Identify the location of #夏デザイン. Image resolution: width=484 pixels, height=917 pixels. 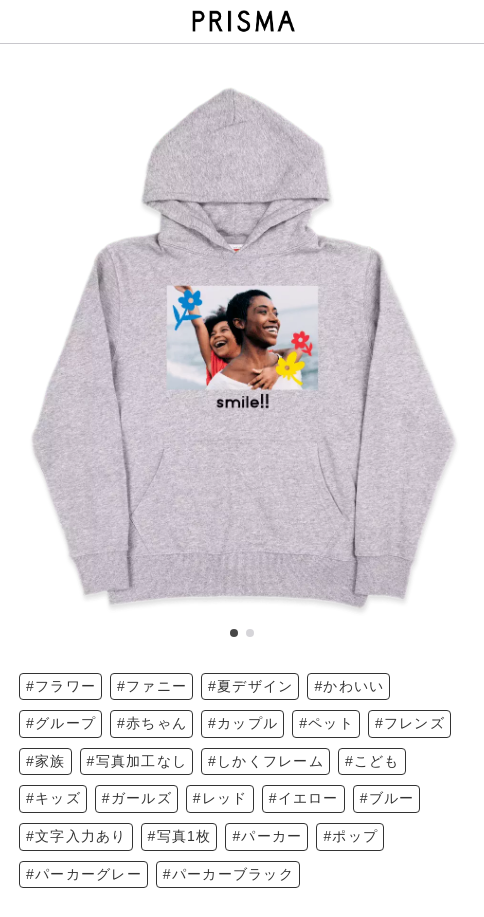
(250, 686).